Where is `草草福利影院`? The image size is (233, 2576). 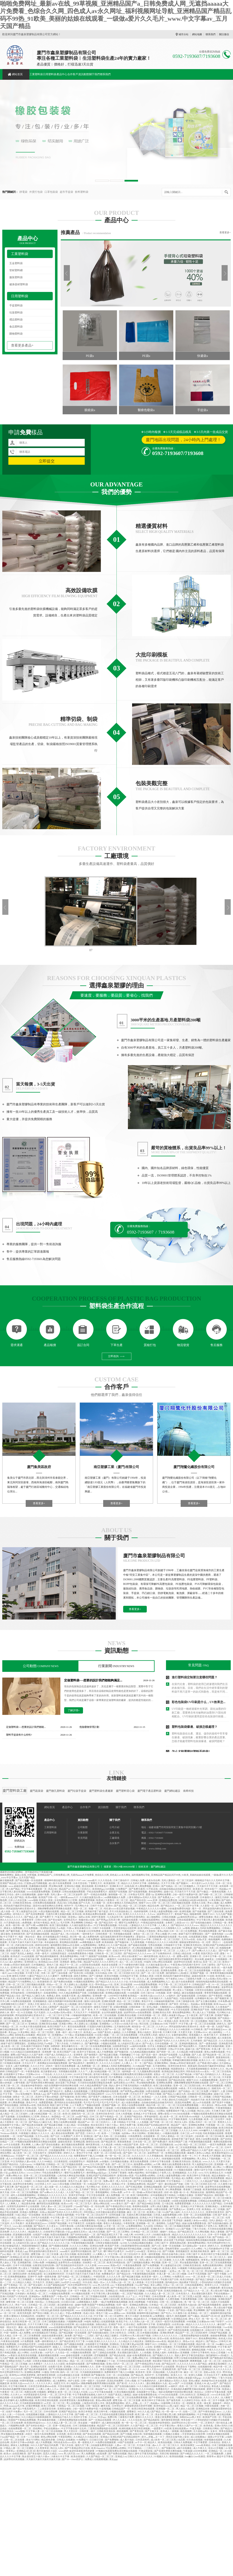 草草福利影院 is located at coordinates (18, 1993).